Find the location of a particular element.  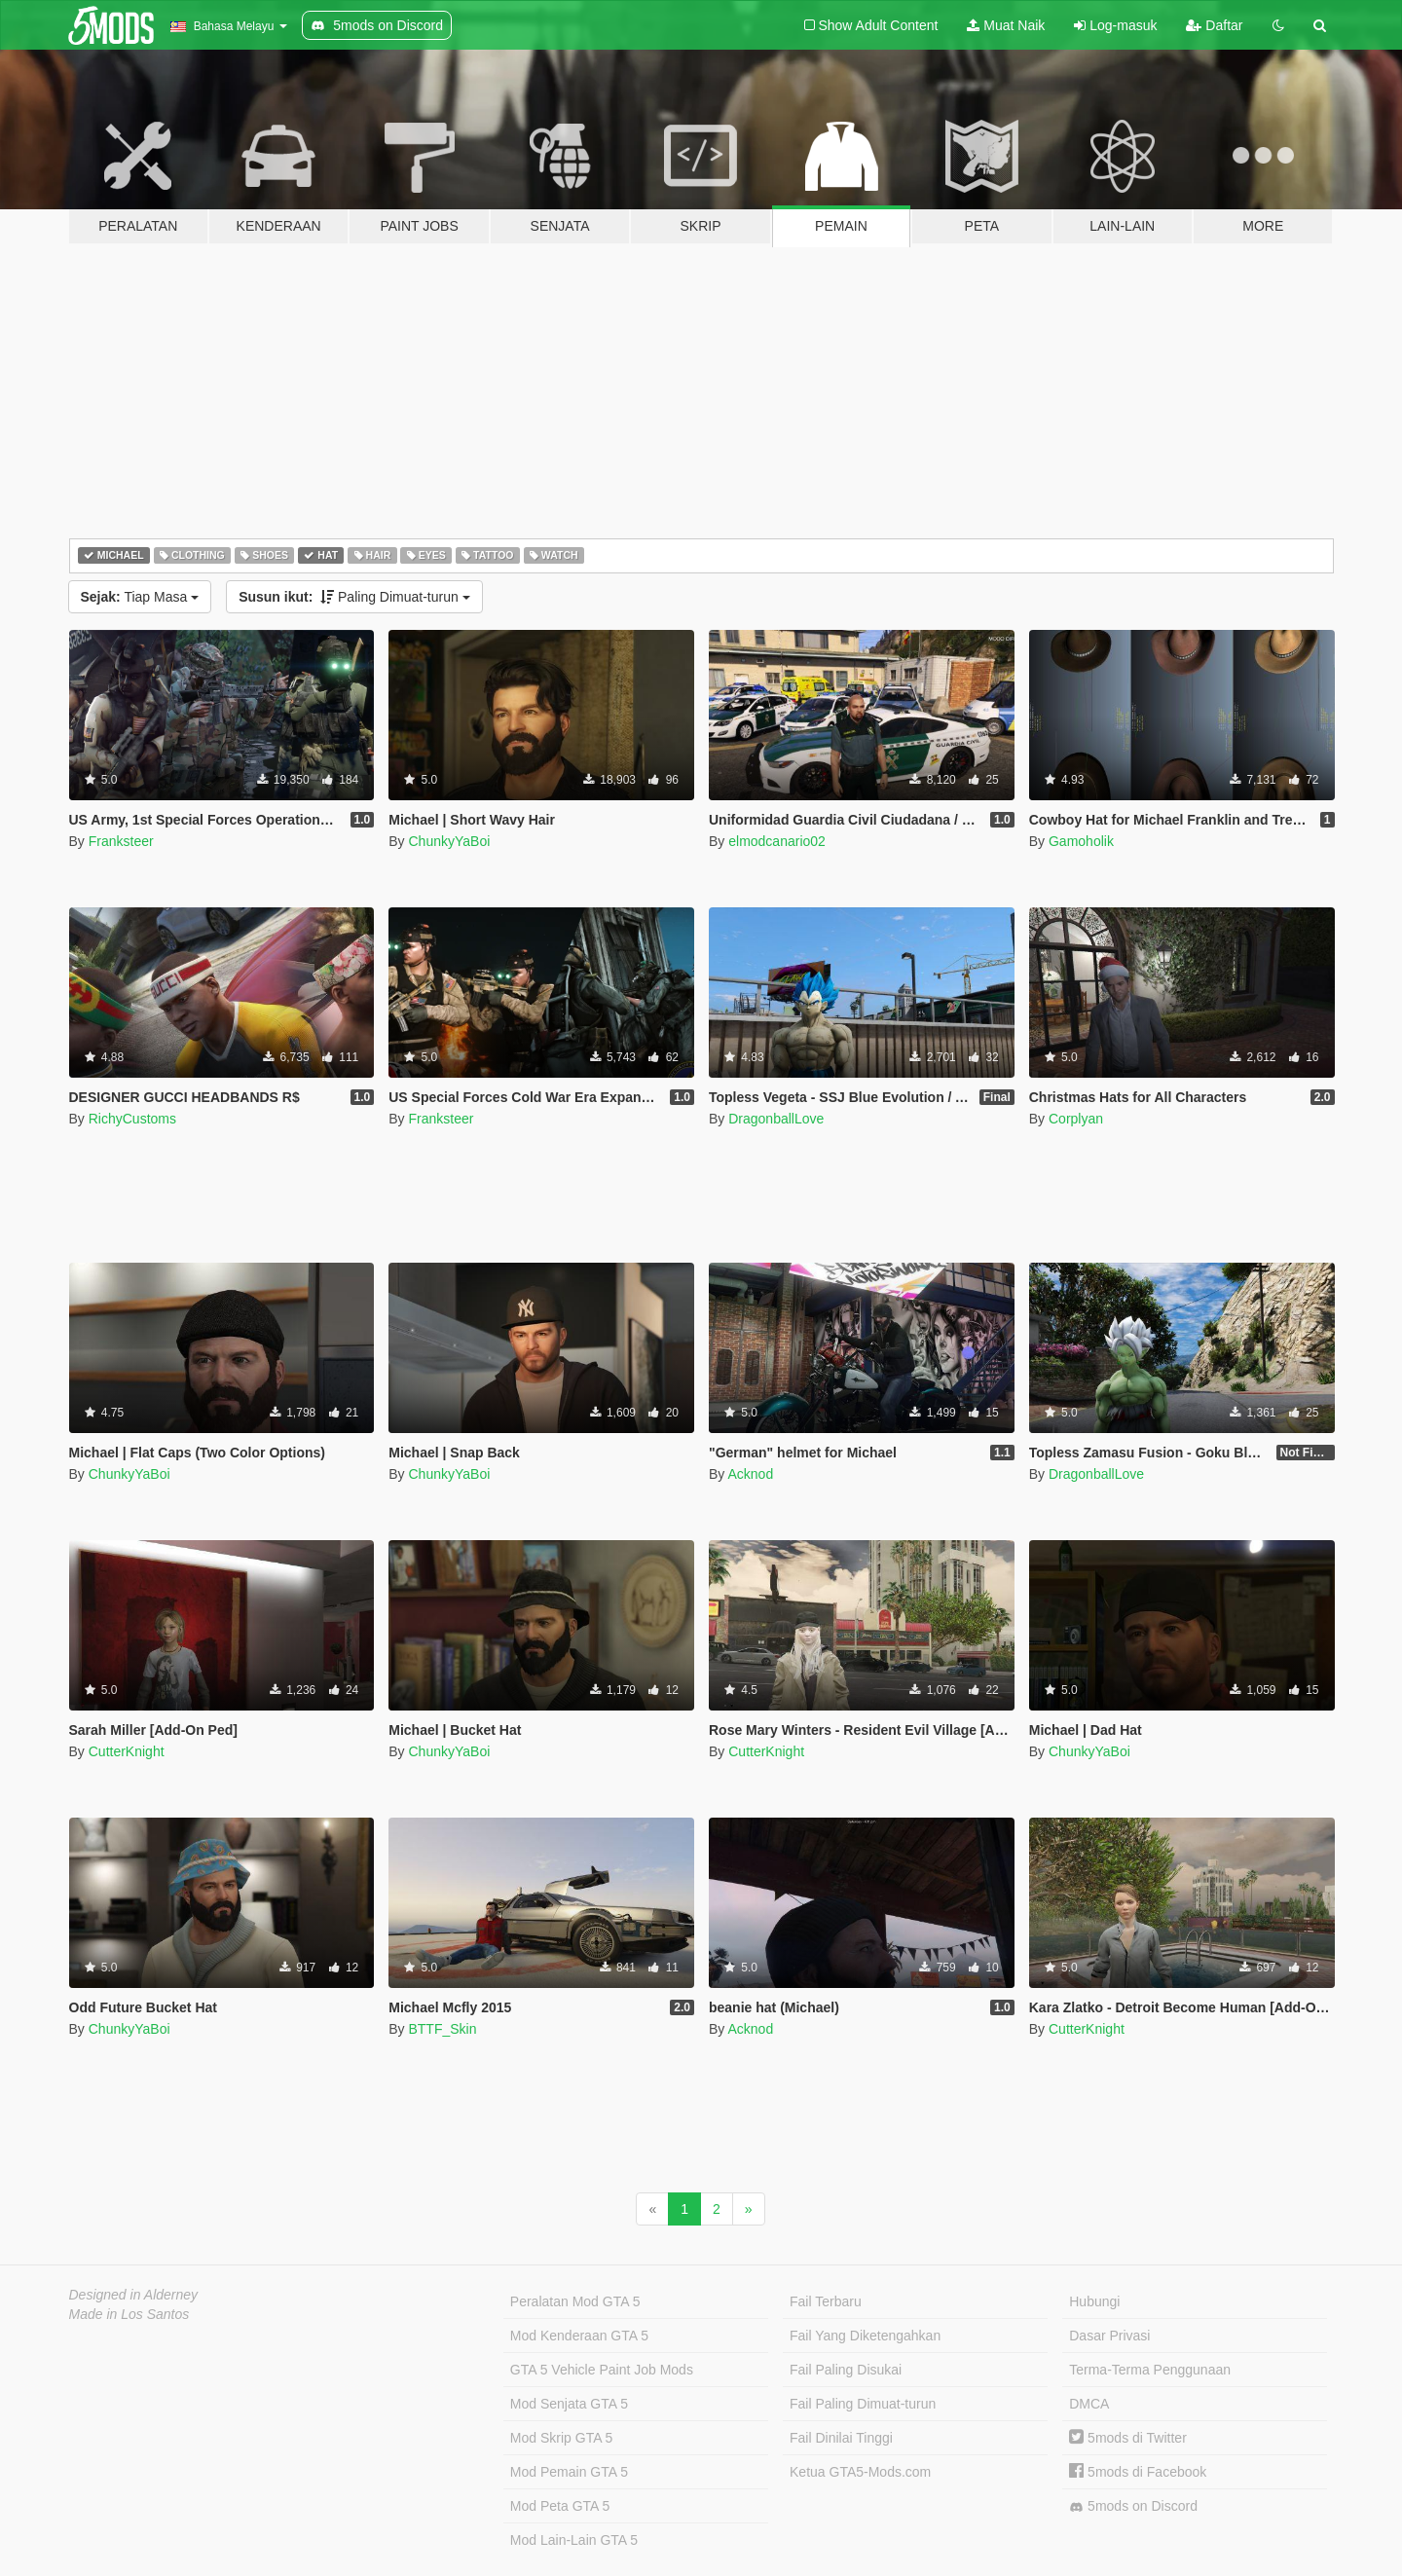

Peralatan Mod GTA 5 is located at coordinates (575, 2301).